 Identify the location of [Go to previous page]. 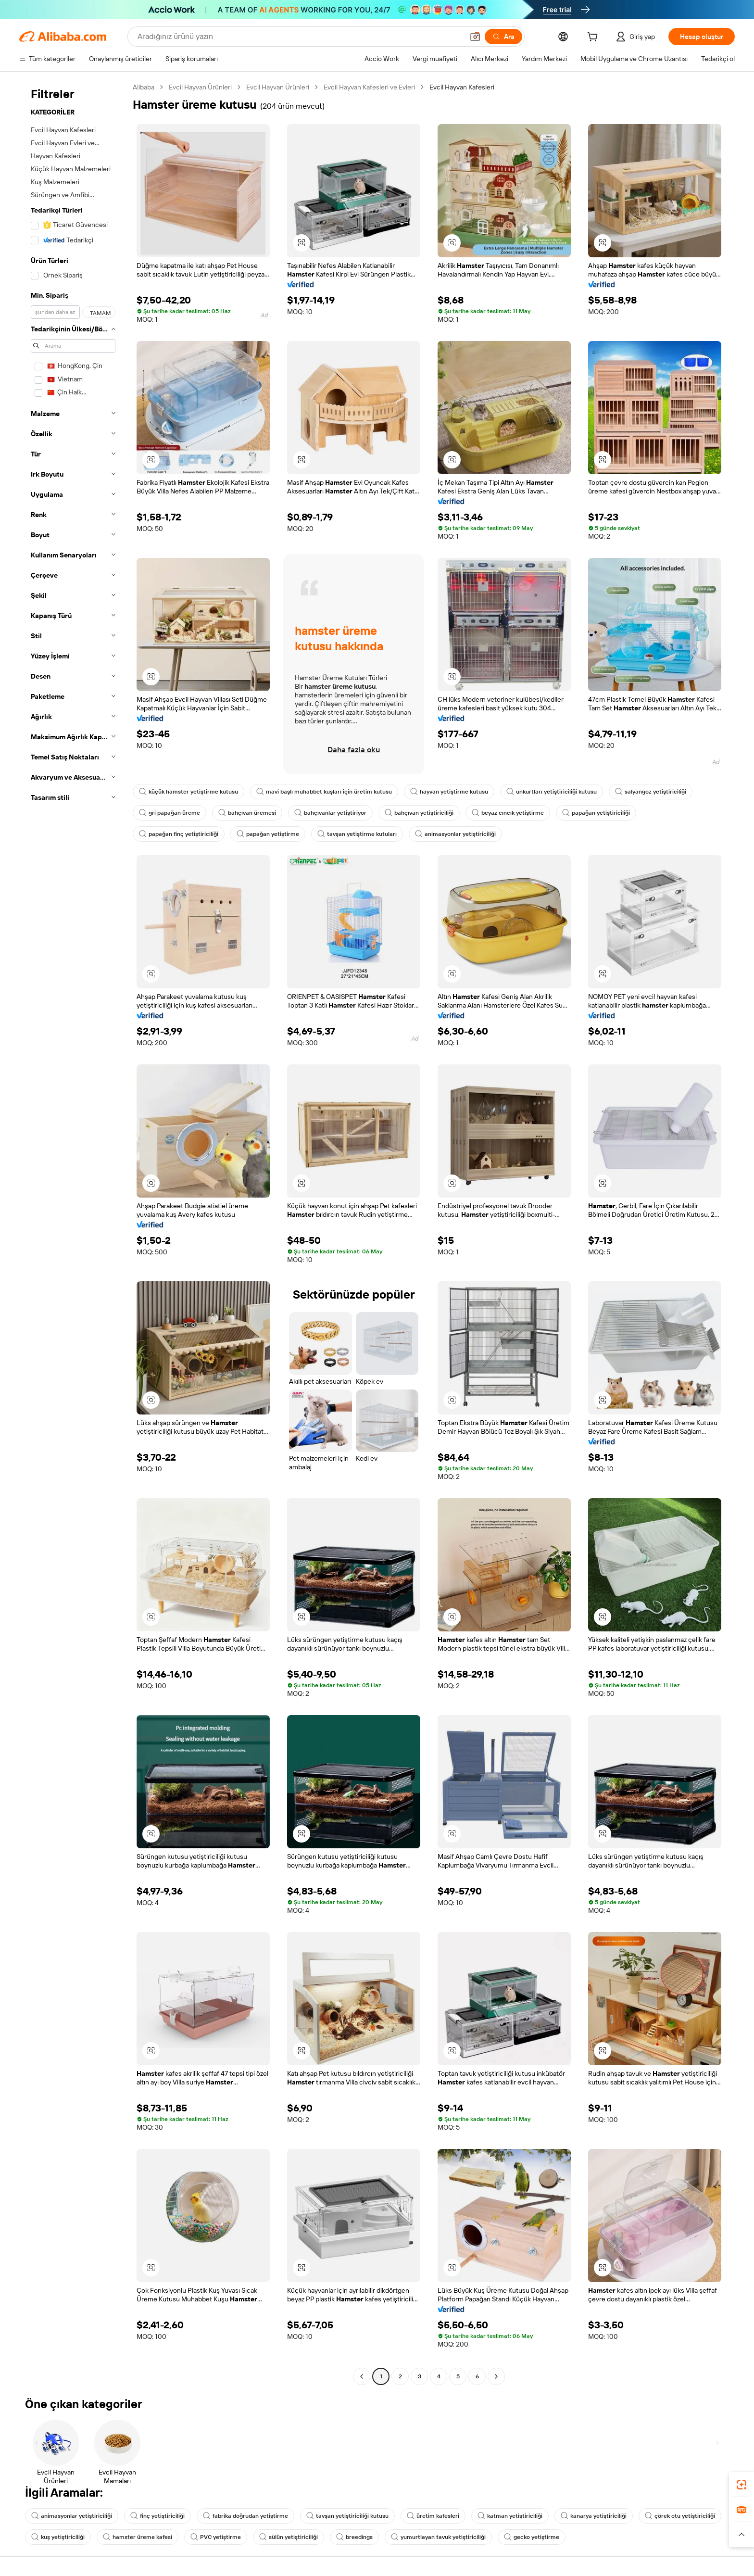
(361, 2376).